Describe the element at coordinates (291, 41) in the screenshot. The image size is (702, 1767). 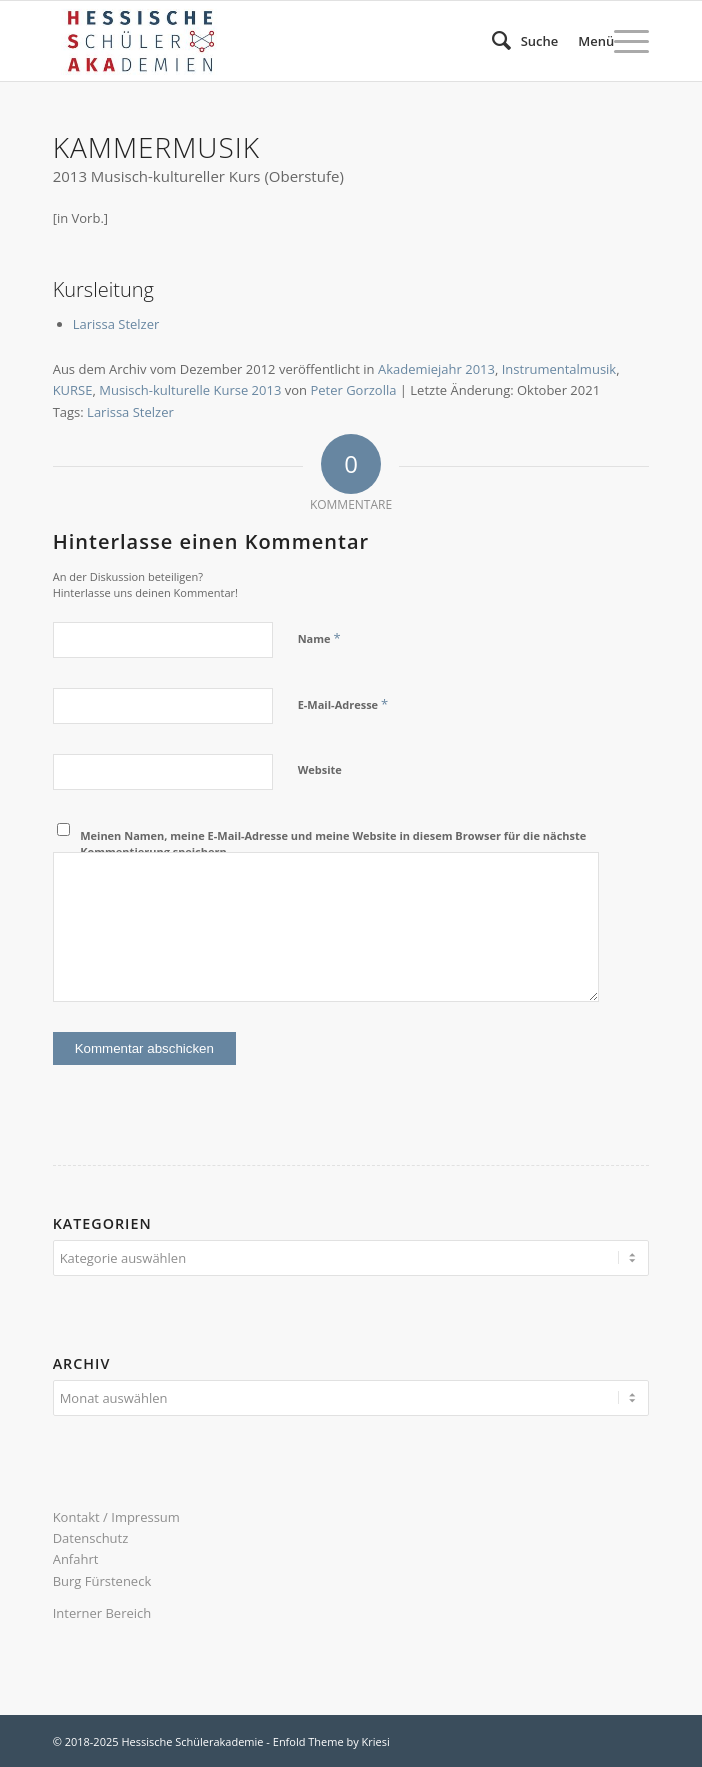
I see `[340×156 logo hsaka-n23]` at that location.